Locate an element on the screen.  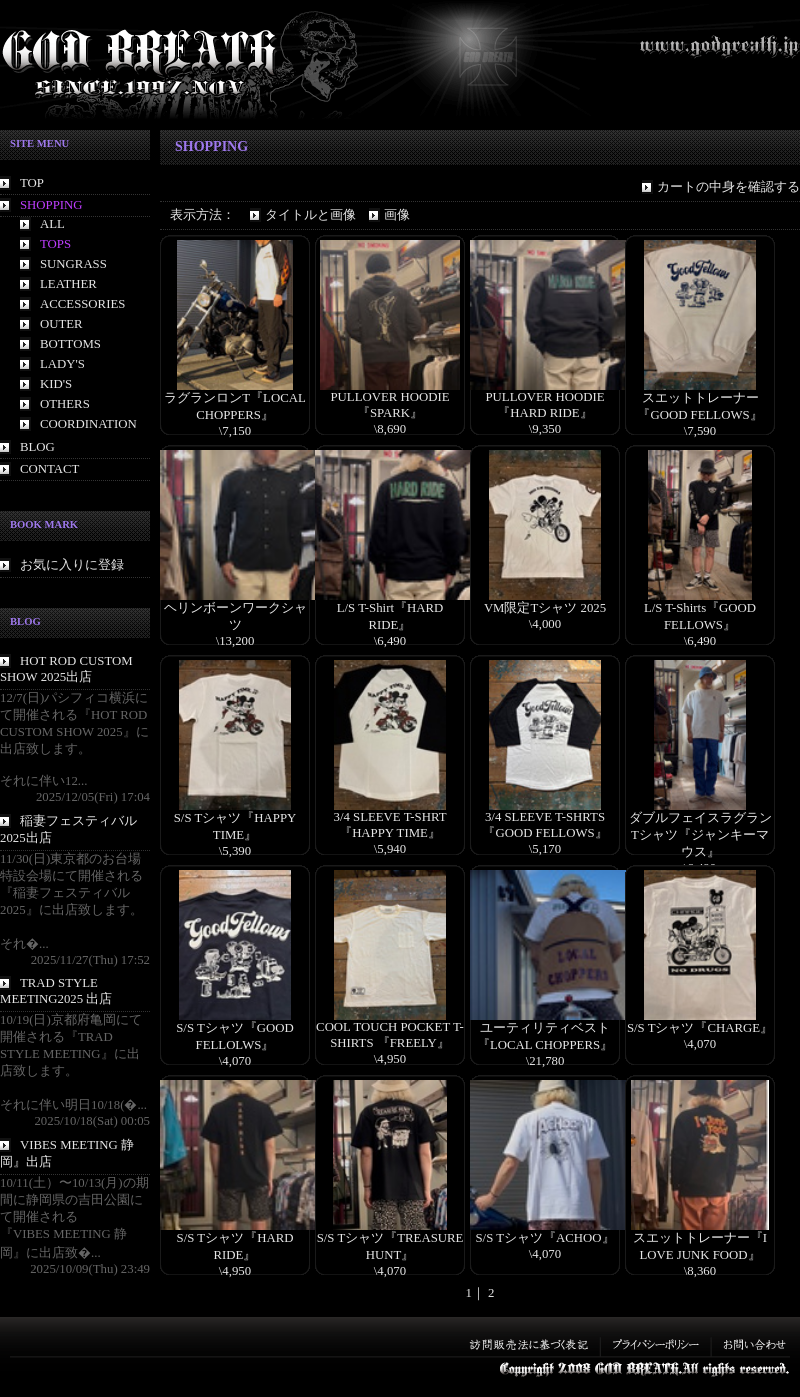
CONTACT is located at coordinates (49, 469).